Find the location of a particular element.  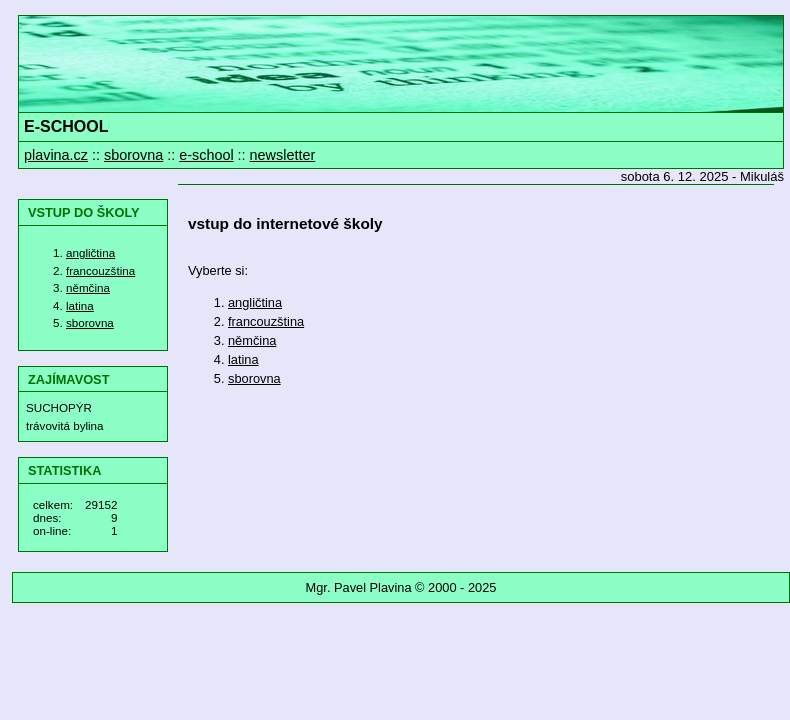

sborovna is located at coordinates (133, 155).